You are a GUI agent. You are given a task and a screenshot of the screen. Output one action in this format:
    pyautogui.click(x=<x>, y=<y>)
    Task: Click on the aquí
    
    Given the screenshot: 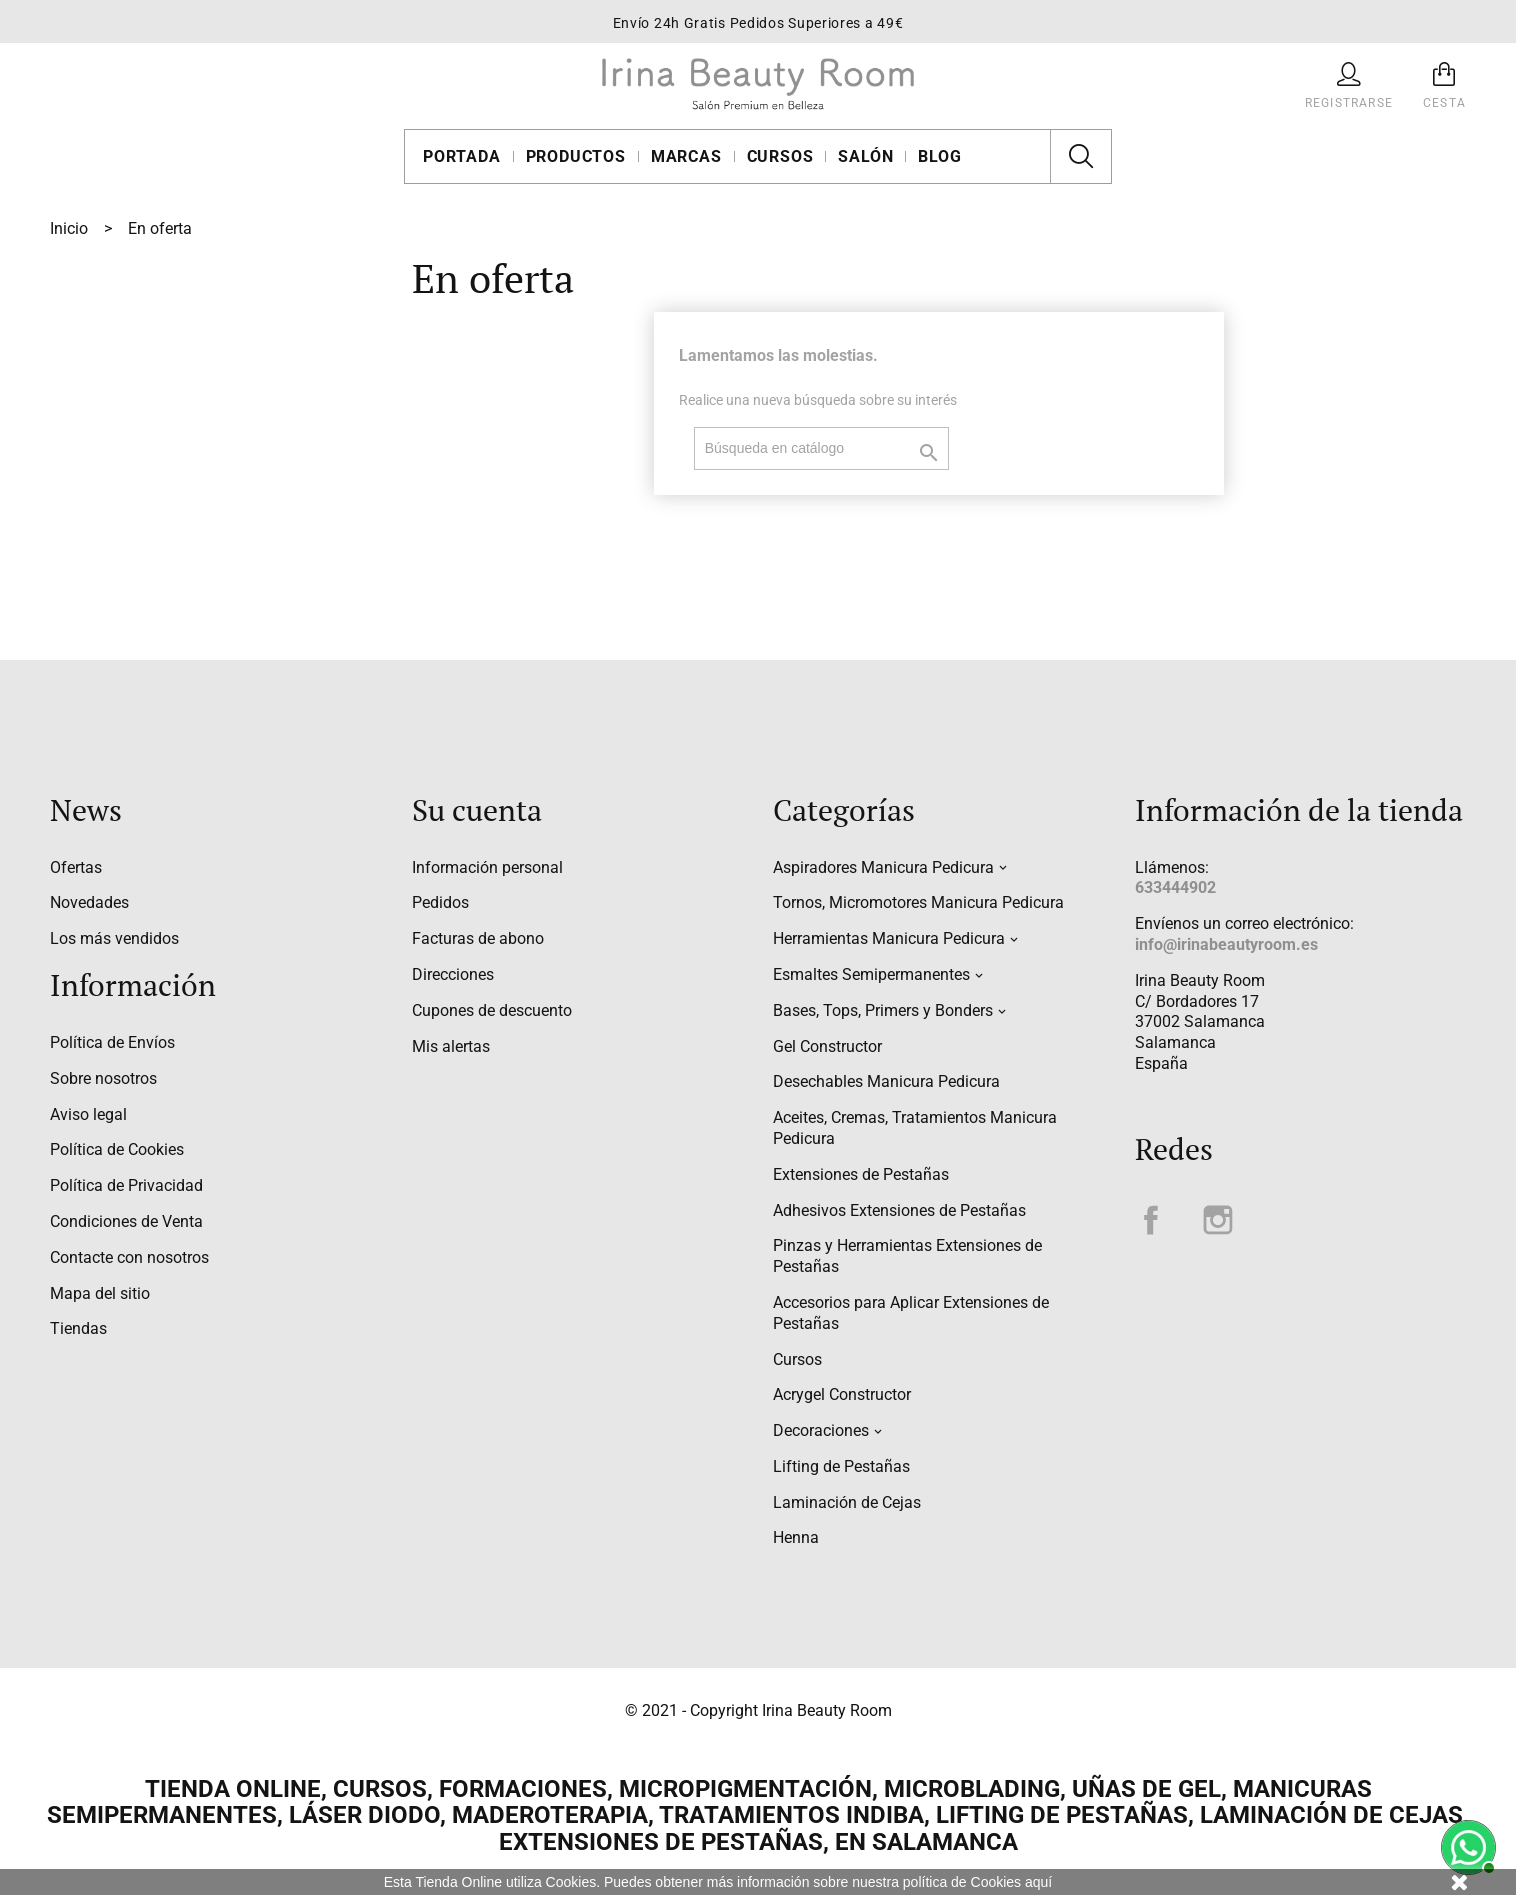 What is the action you would take?
    pyautogui.click(x=1038, y=1882)
    